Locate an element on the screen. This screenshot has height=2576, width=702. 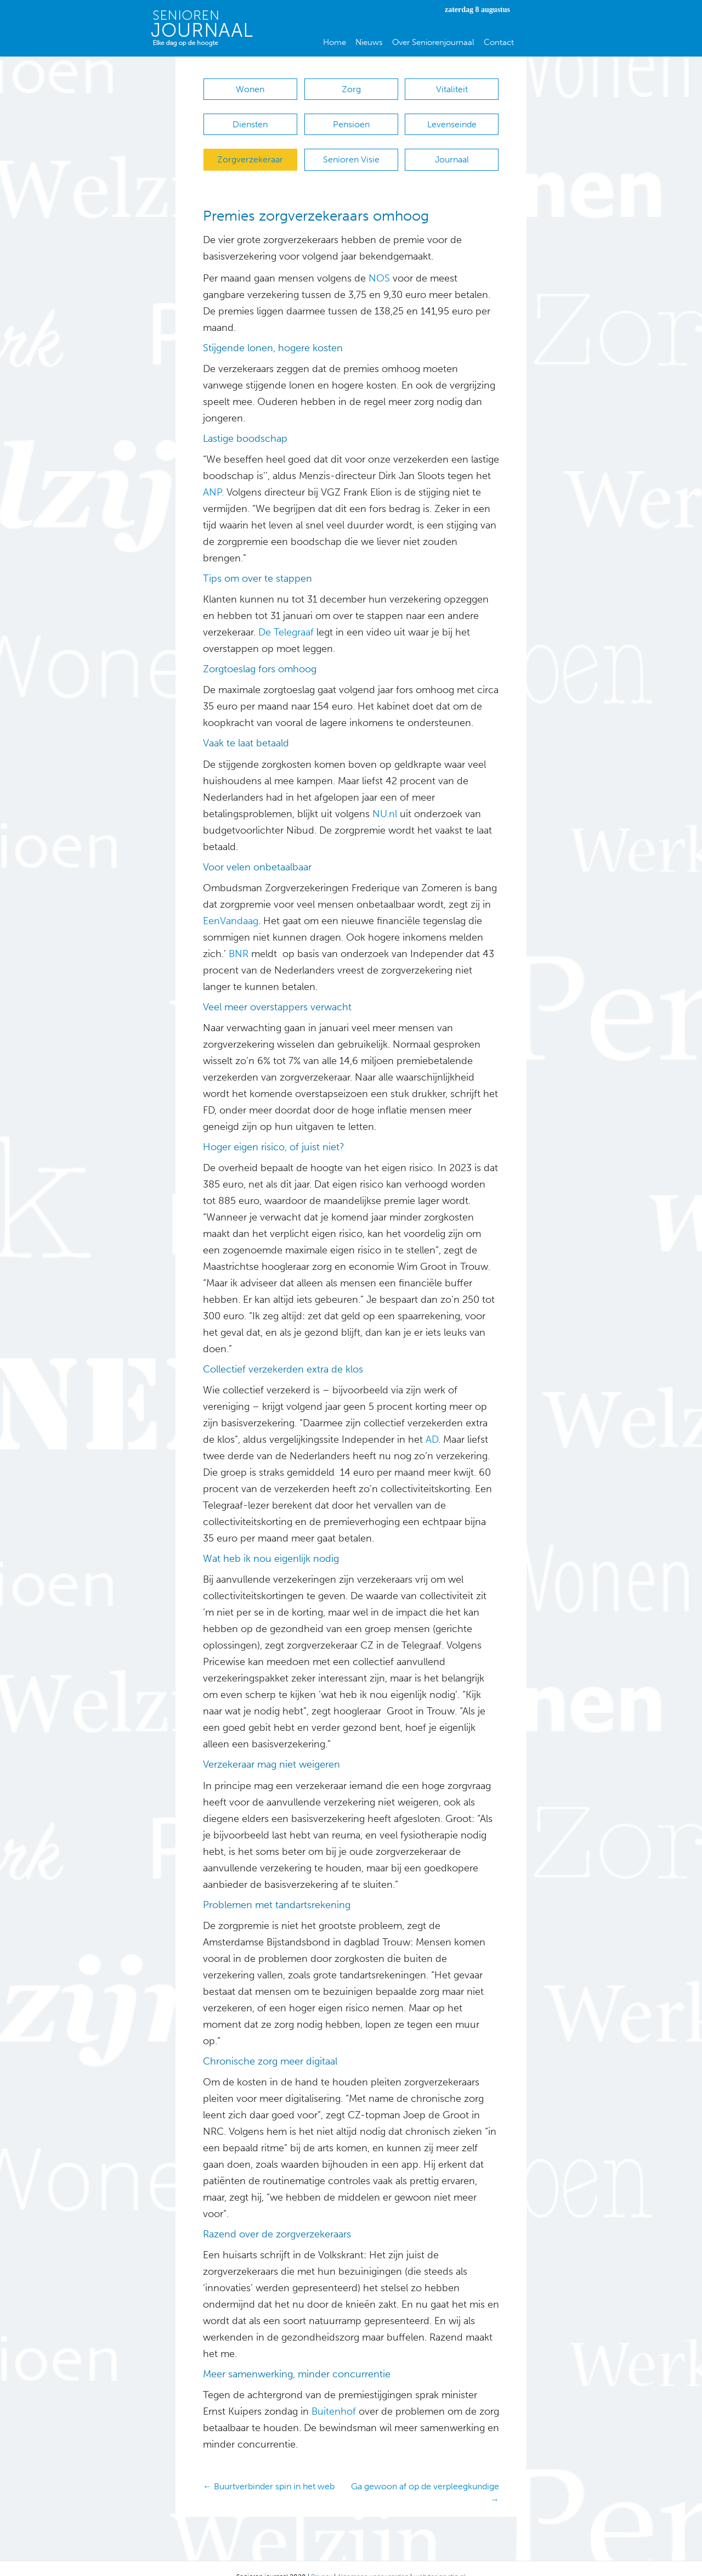
Zorg is located at coordinates (351, 89).